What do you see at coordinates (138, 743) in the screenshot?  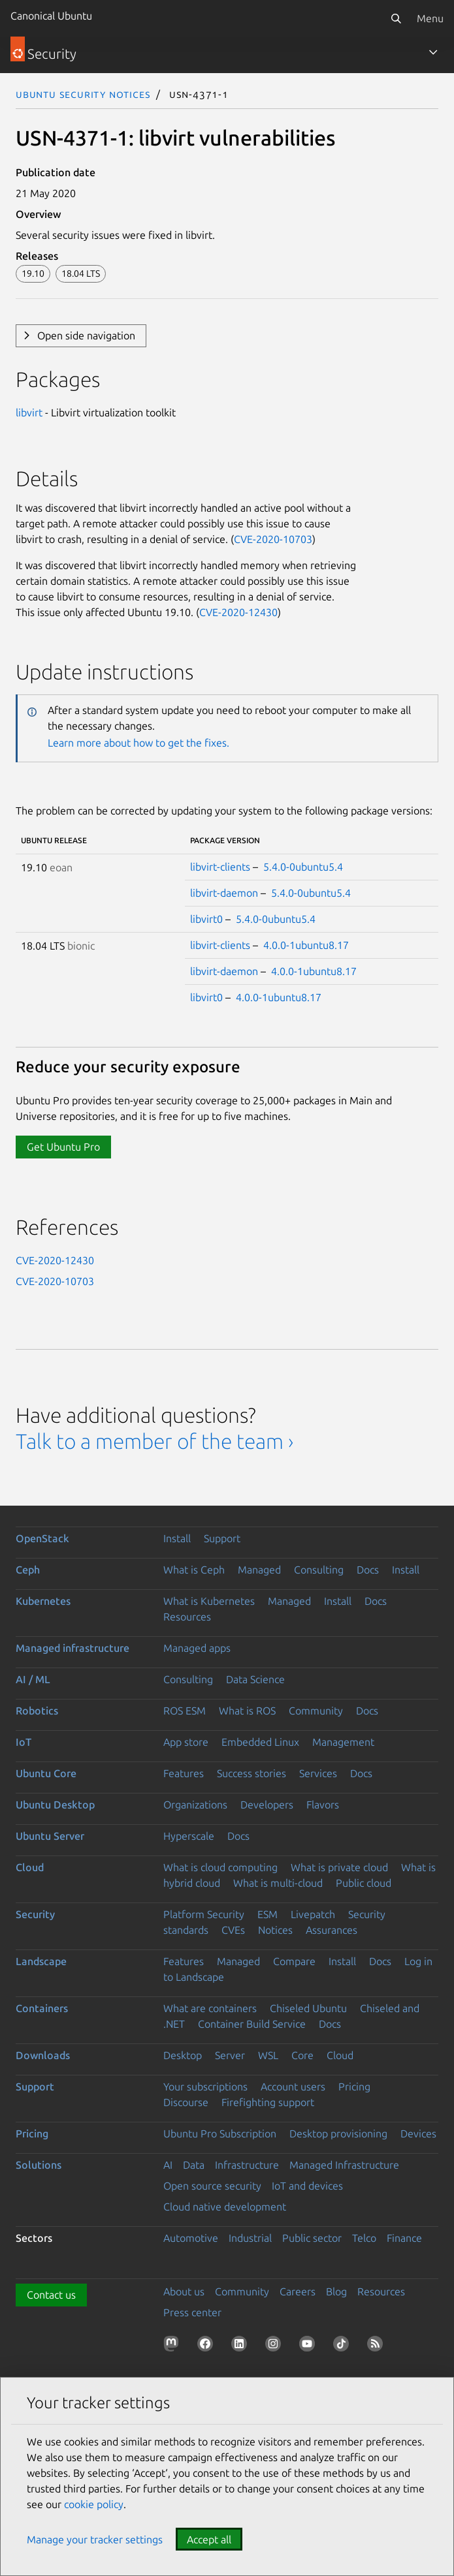 I see `Learn more about how to get the fixes.` at bounding box center [138, 743].